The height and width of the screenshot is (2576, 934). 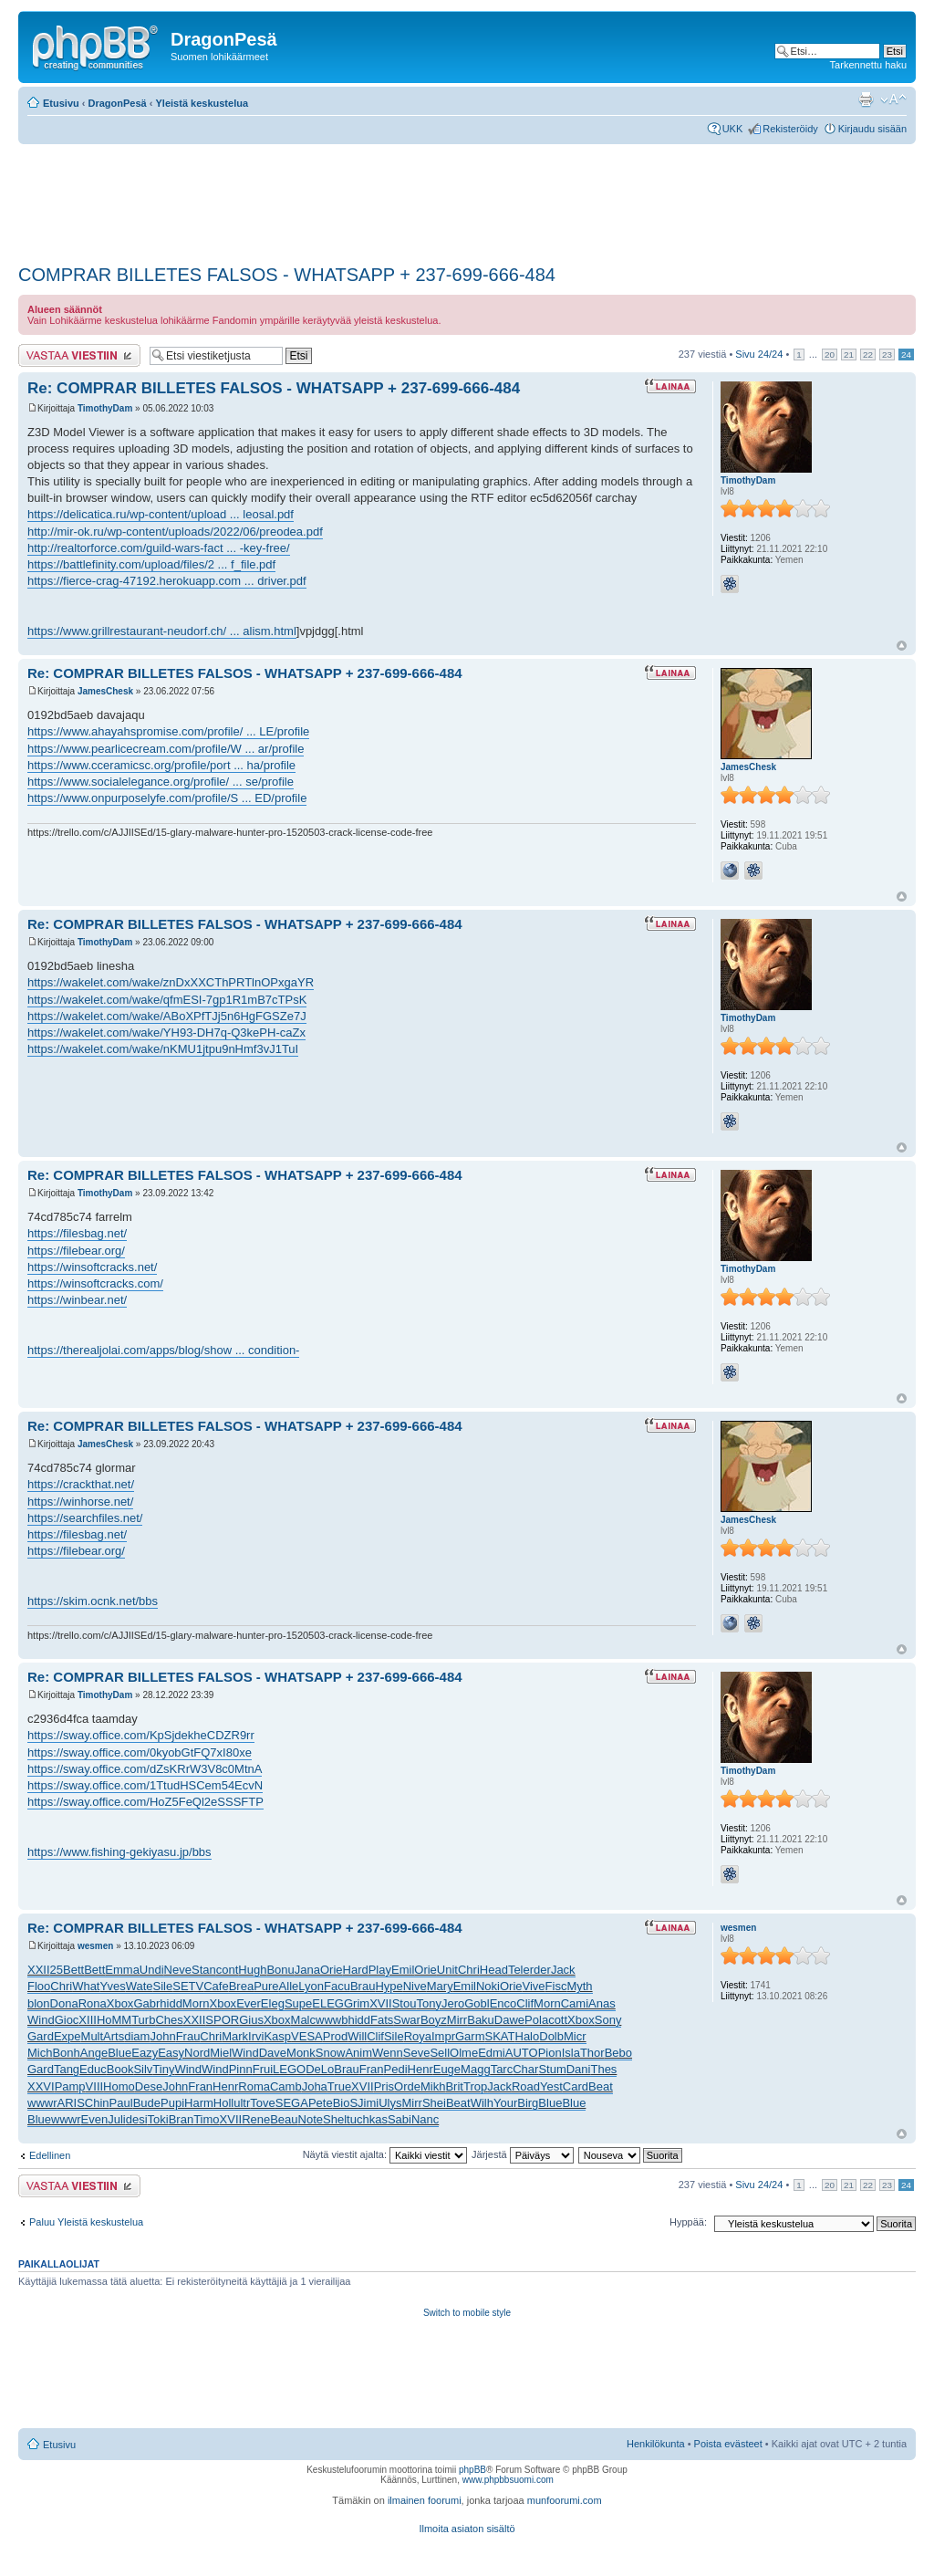 What do you see at coordinates (144, 1769) in the screenshot?
I see `https://sway.office.com/dZsKRrW3V8c0MtnA` at bounding box center [144, 1769].